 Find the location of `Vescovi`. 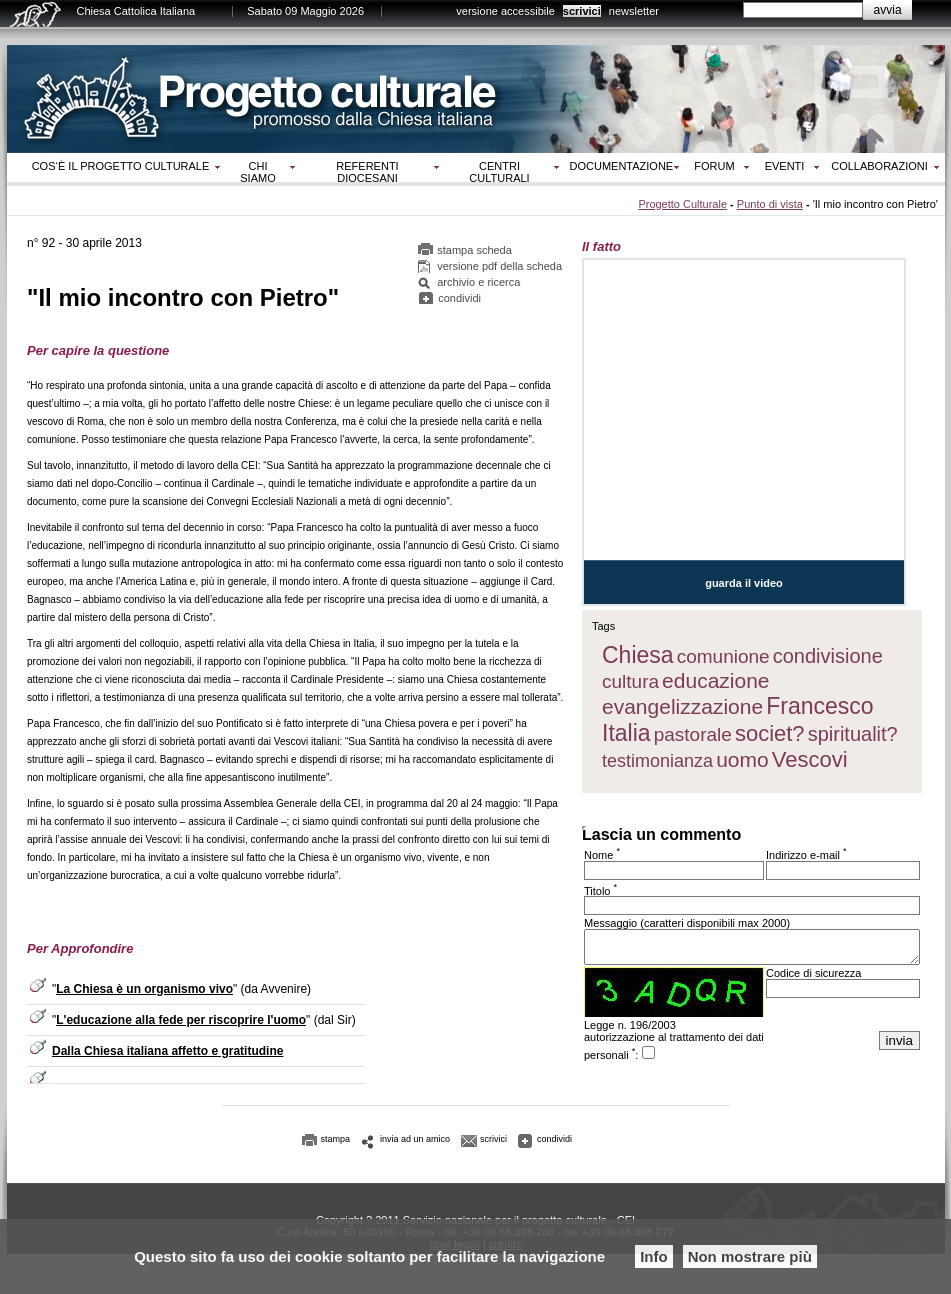

Vescovi is located at coordinates (810, 759).